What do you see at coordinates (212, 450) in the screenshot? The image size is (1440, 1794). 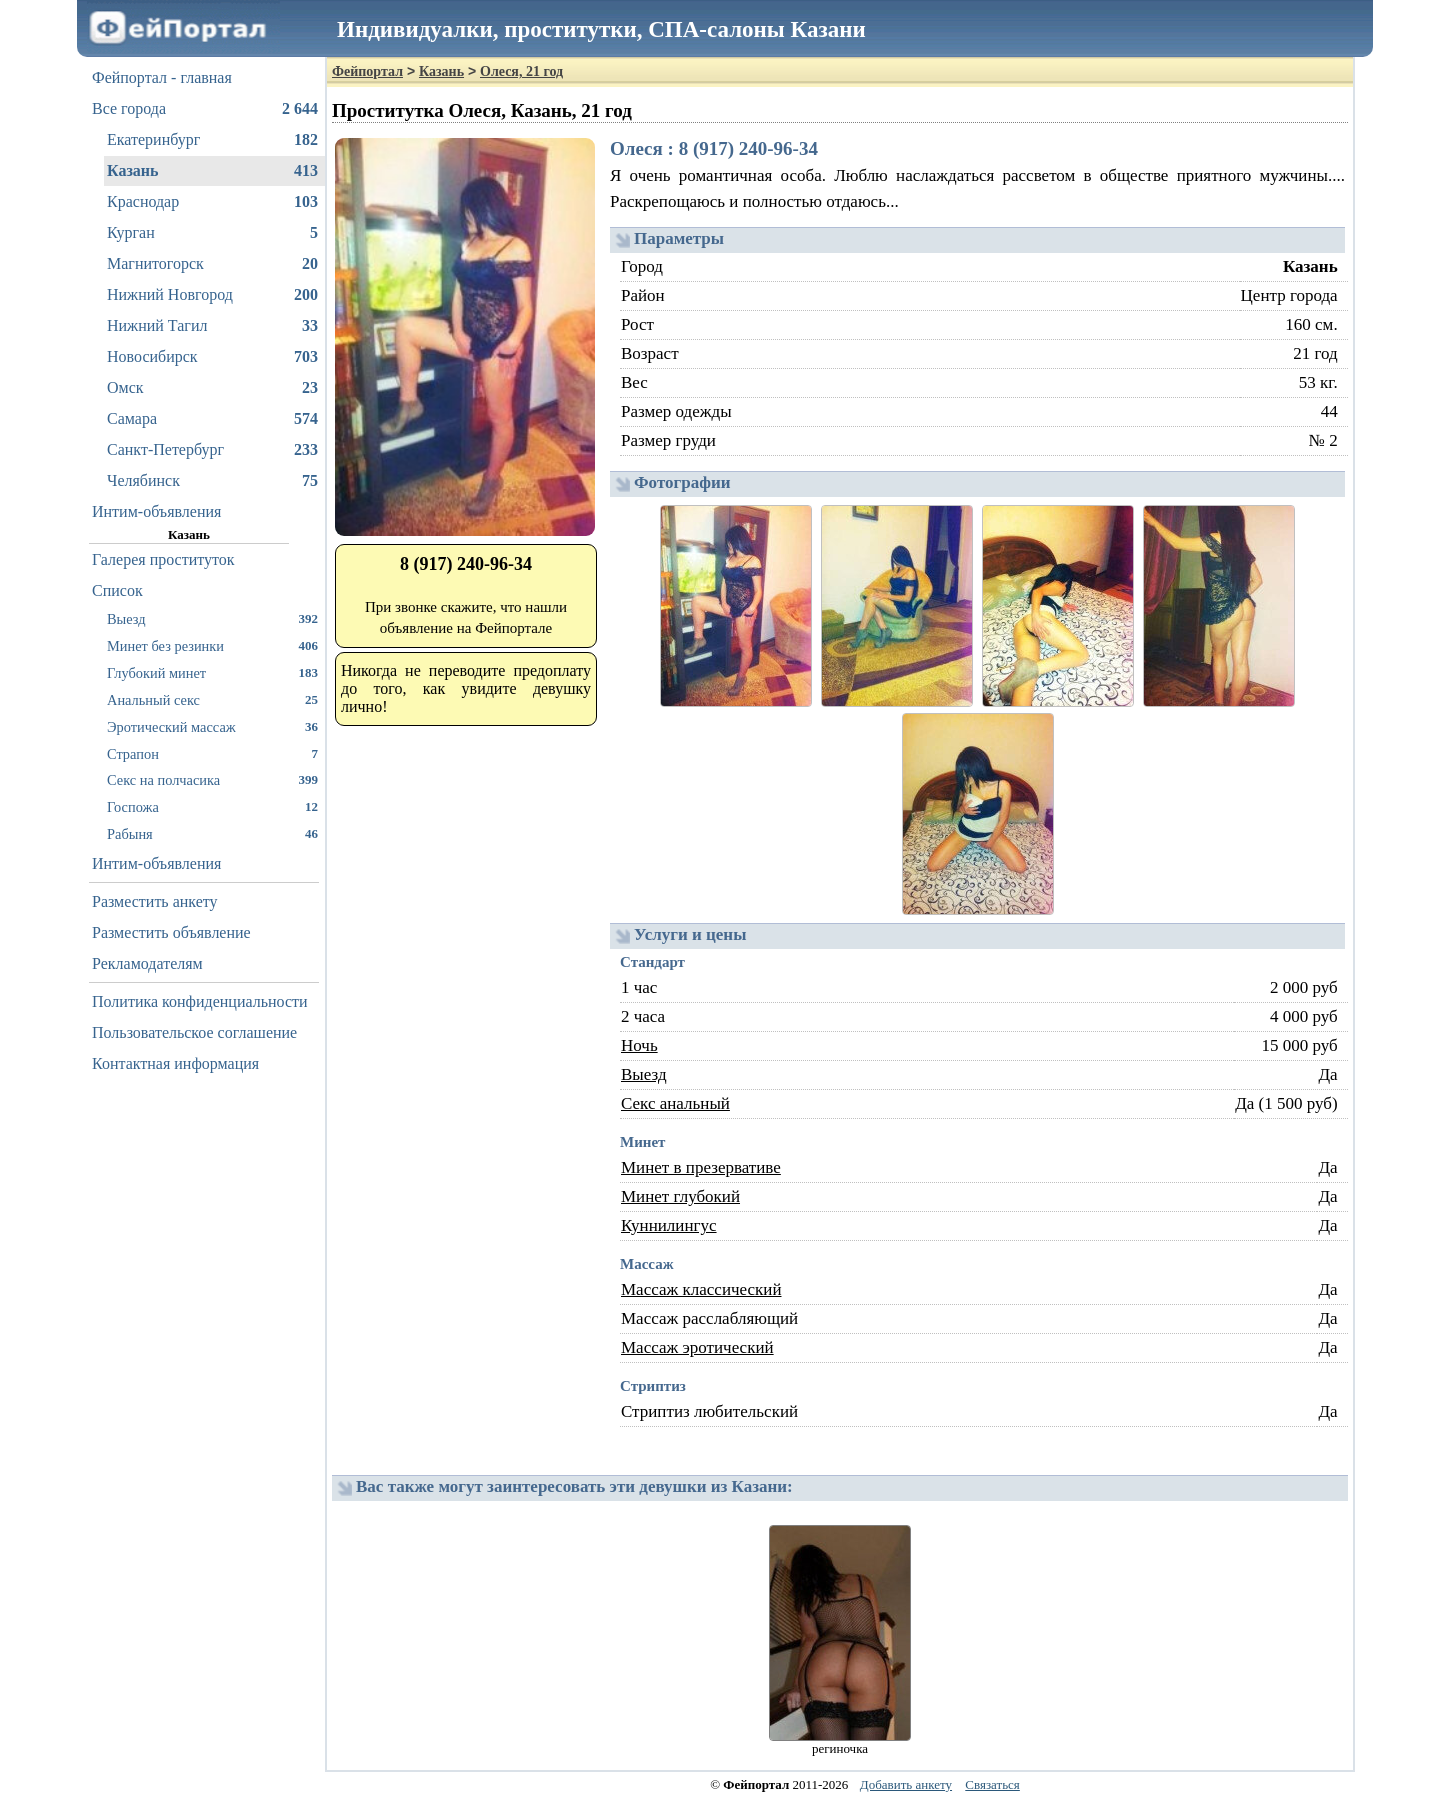 I see `Санкт-Петербург` at bounding box center [212, 450].